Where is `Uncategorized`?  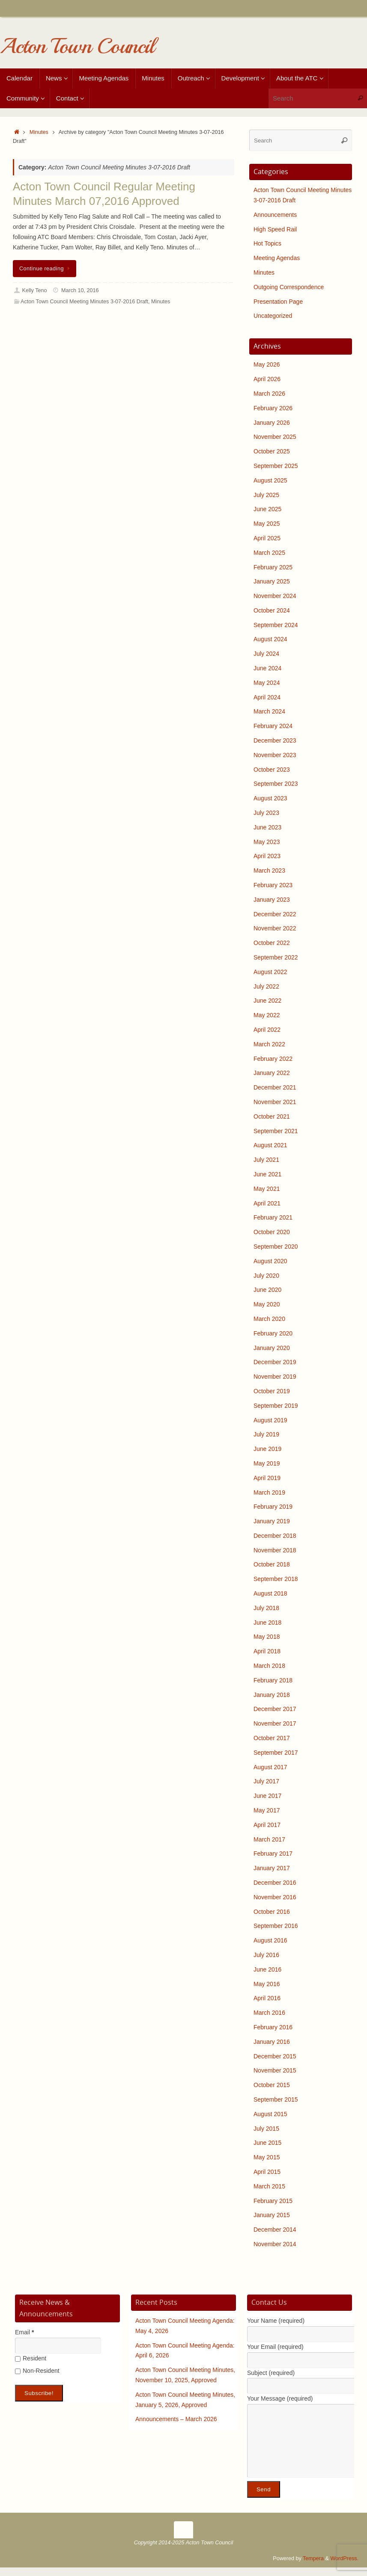
Uncategorized is located at coordinates (273, 315).